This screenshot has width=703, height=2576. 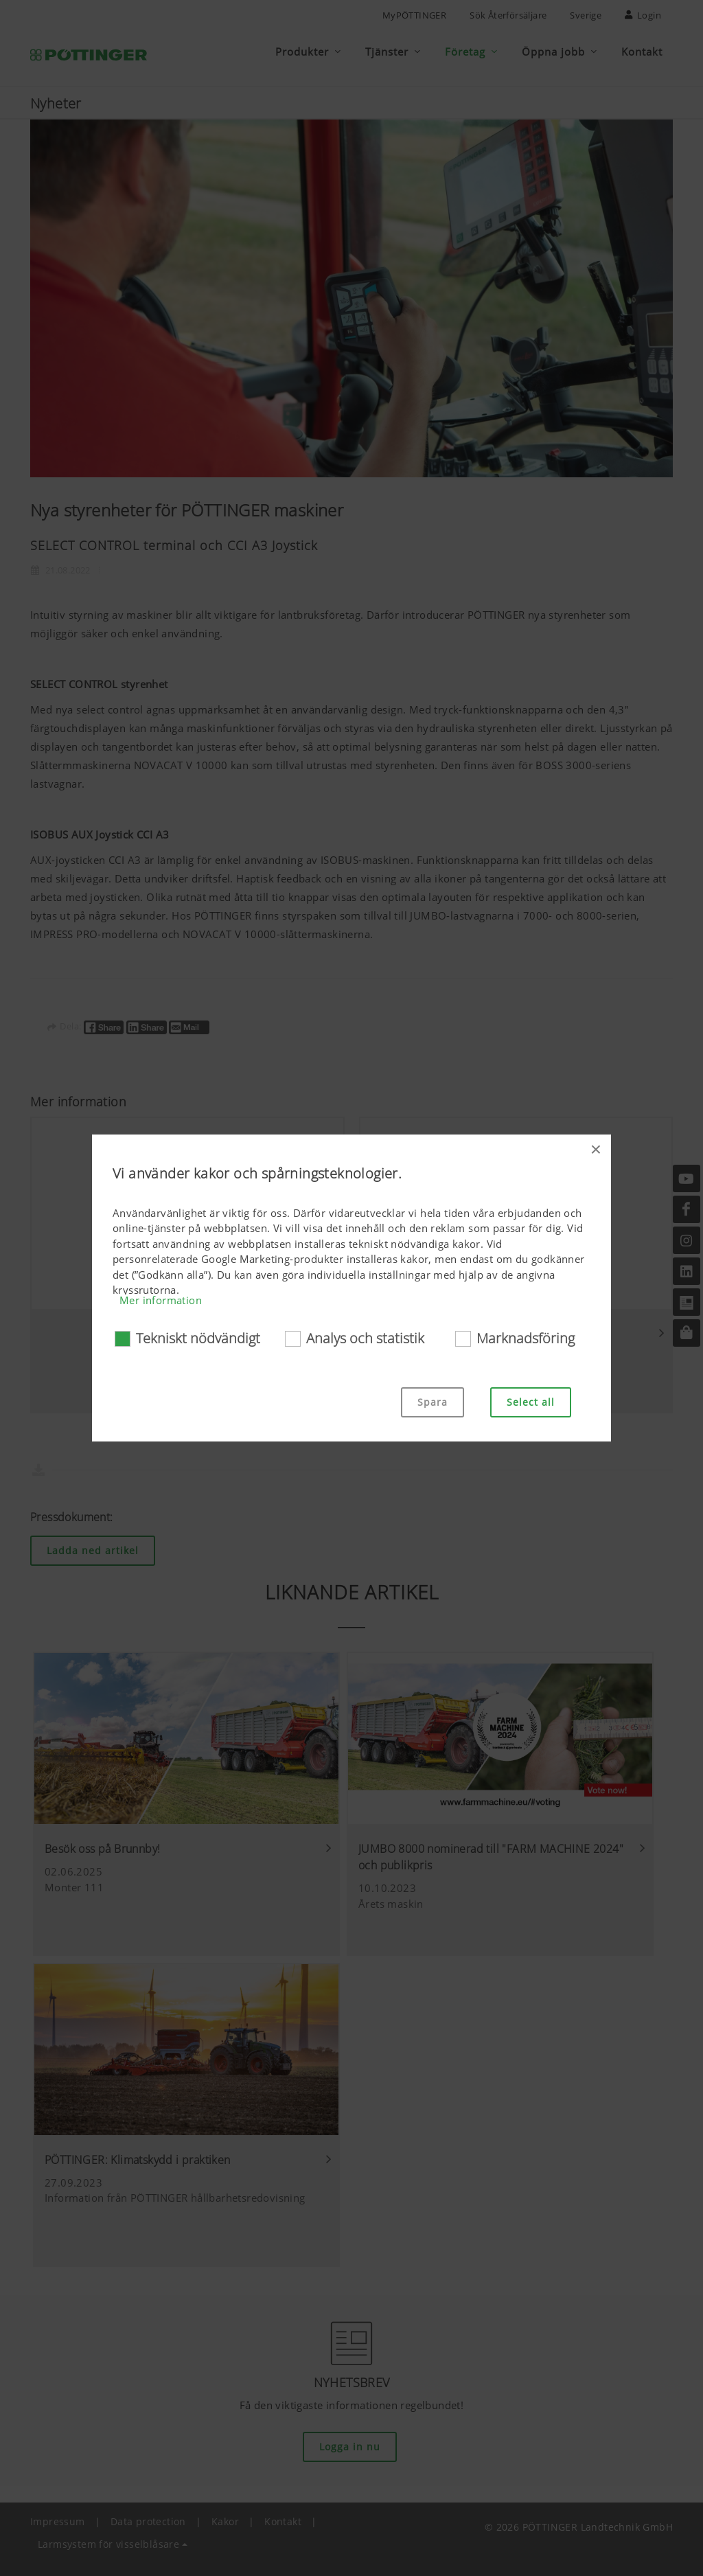 I want to click on Analys och statistik, so click(x=365, y=1338).